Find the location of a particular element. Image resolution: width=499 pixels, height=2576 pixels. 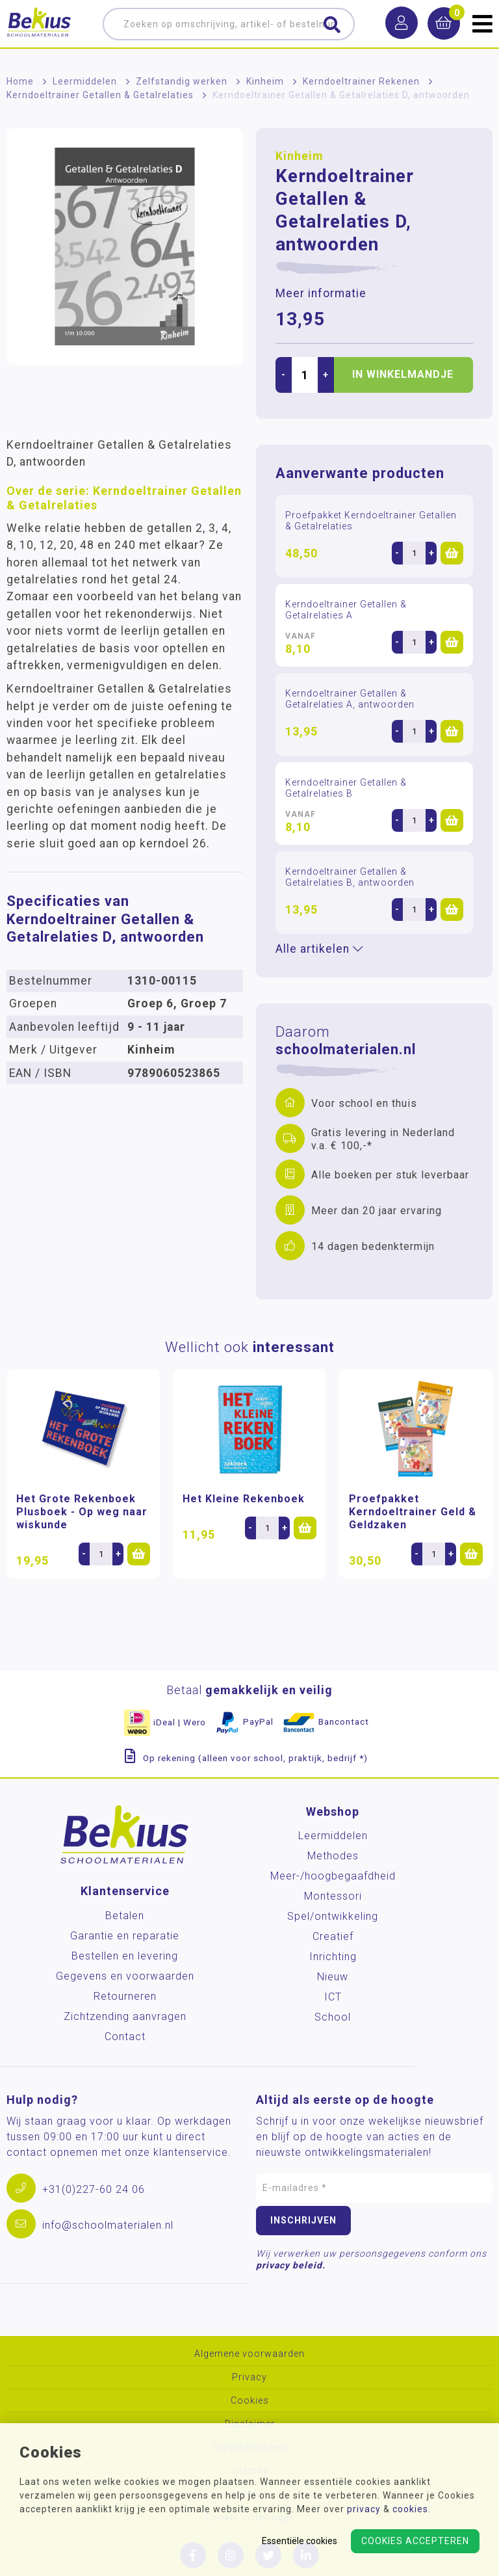

ICT is located at coordinates (333, 1997).